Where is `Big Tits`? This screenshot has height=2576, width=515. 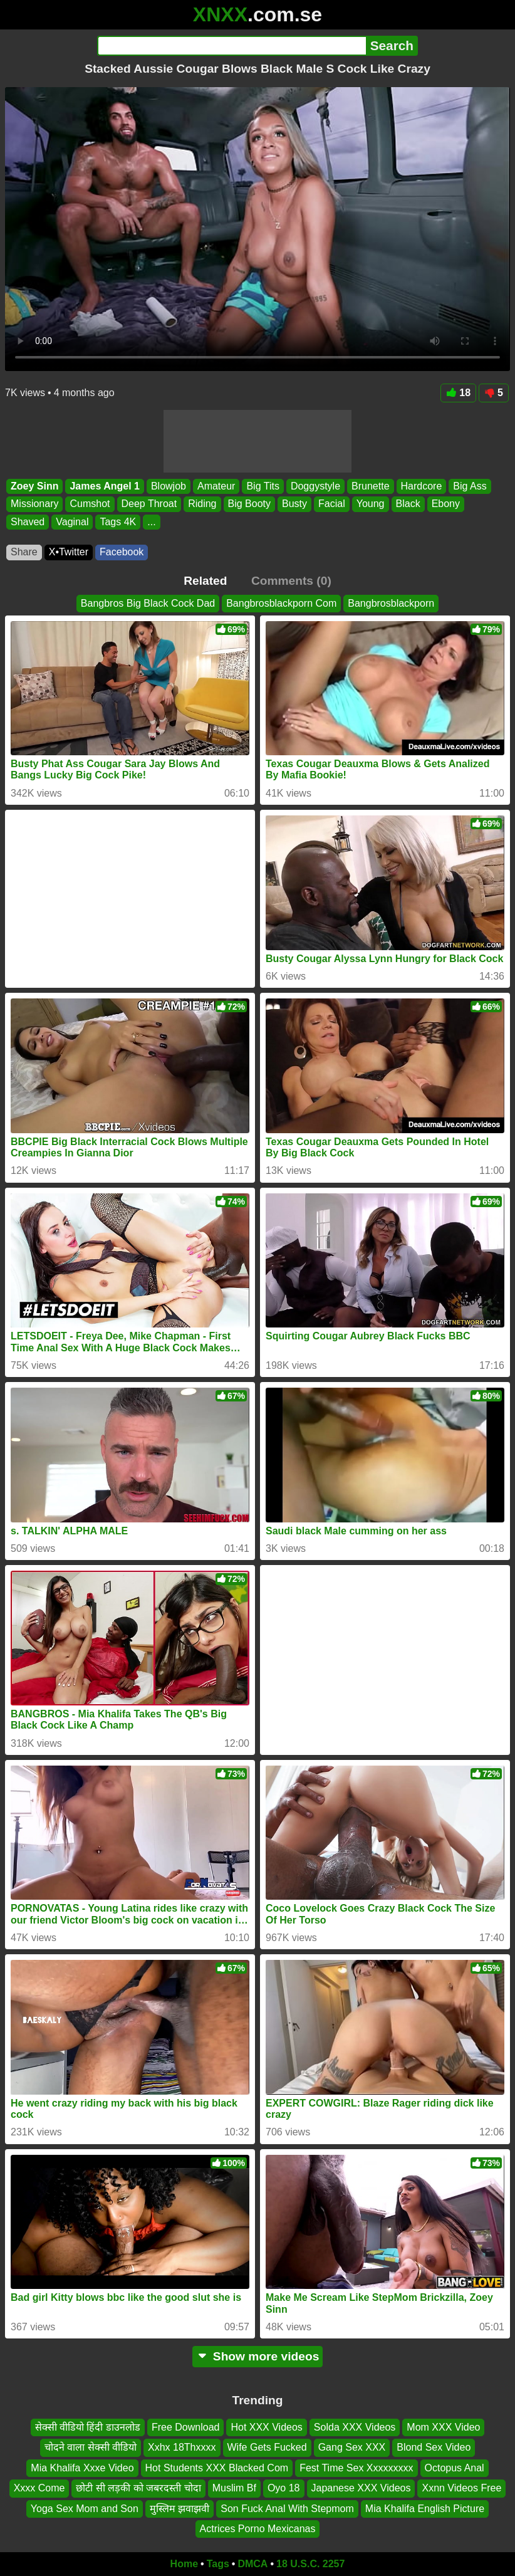 Big Tits is located at coordinates (262, 486).